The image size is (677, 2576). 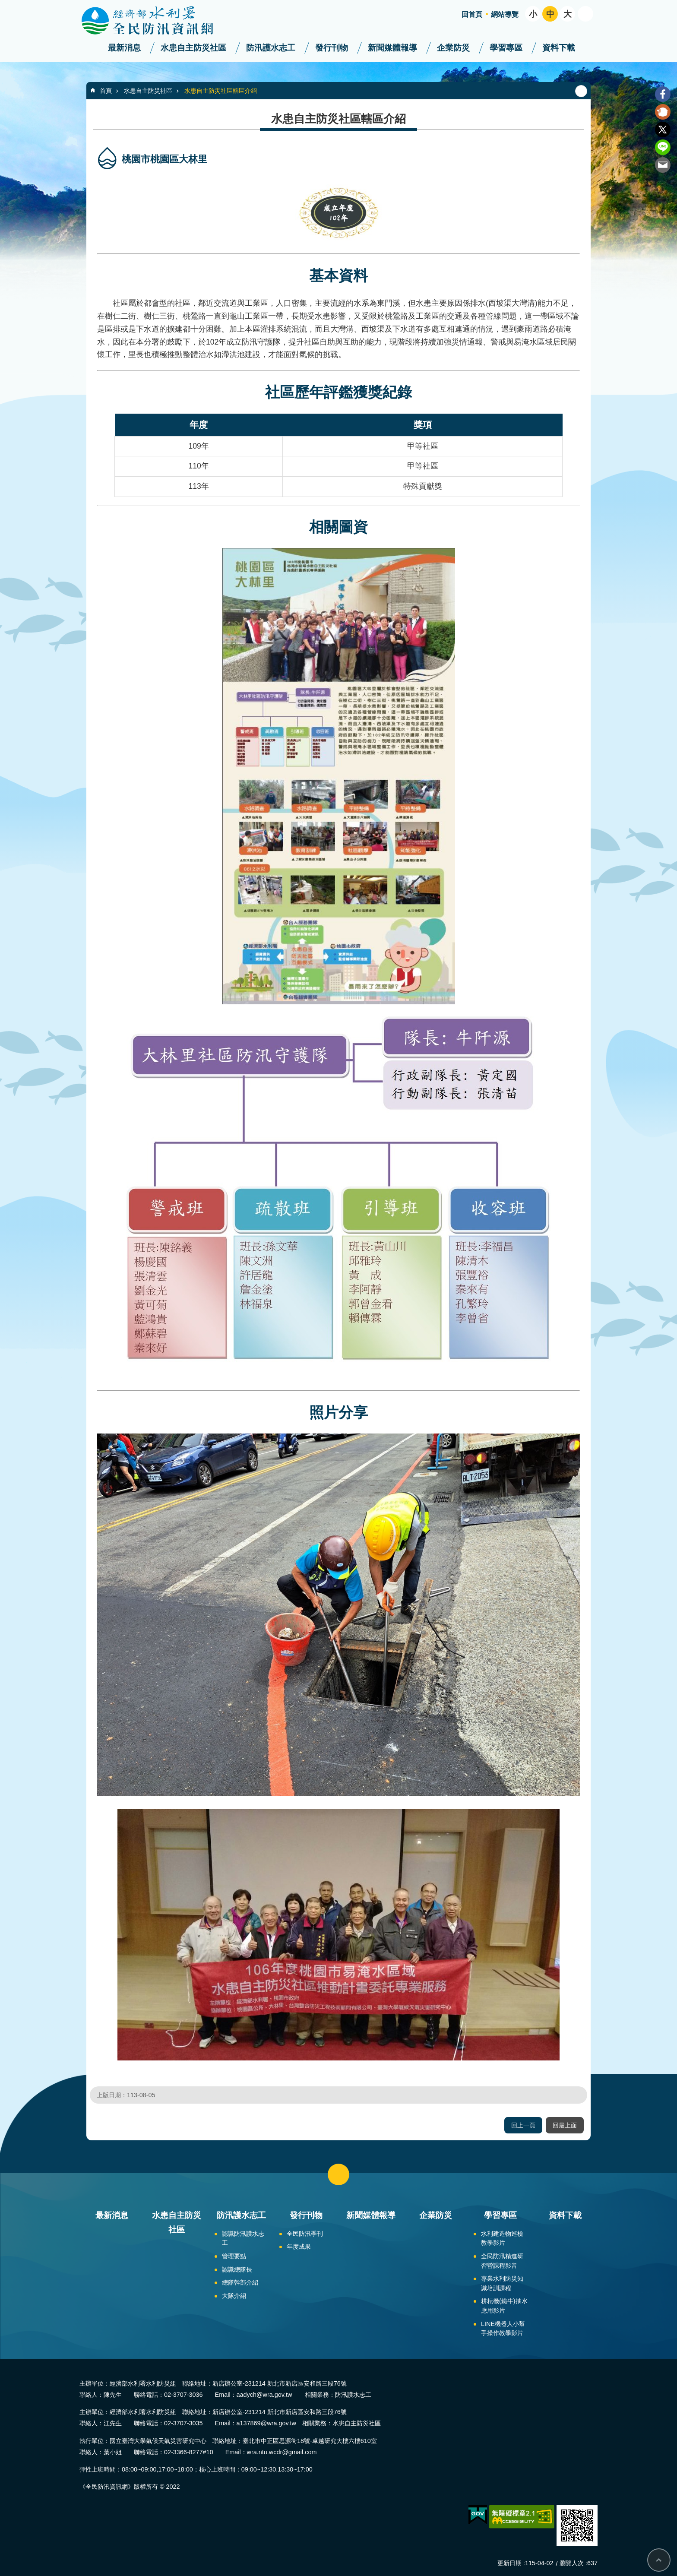 I want to click on 更新日期, so click(x=509, y=2563).